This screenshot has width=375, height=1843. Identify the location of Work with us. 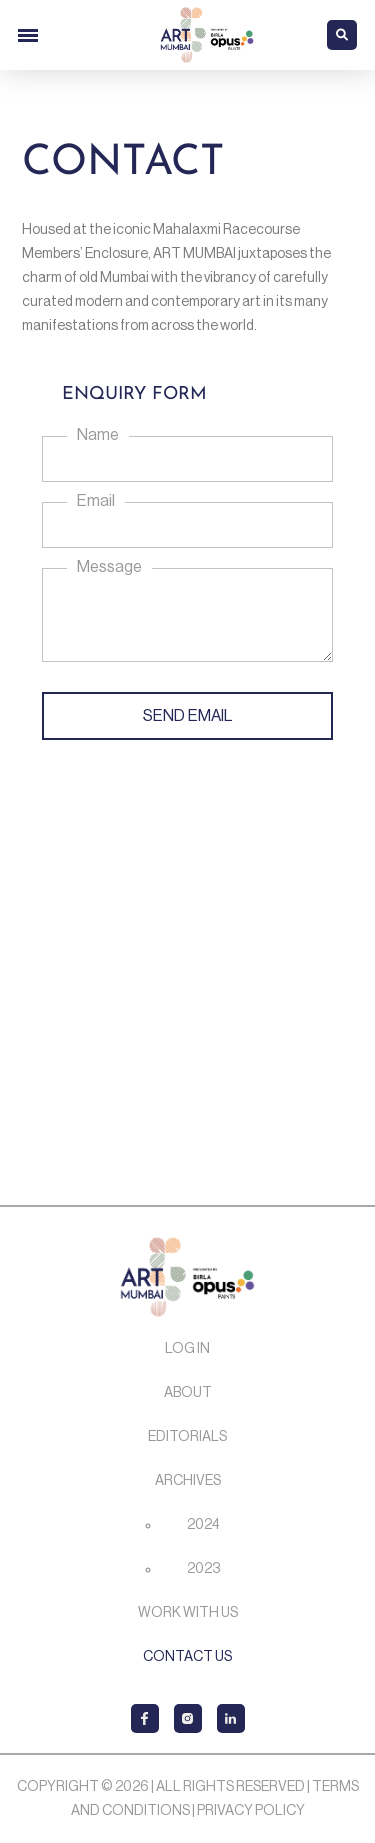
(188, 1613).